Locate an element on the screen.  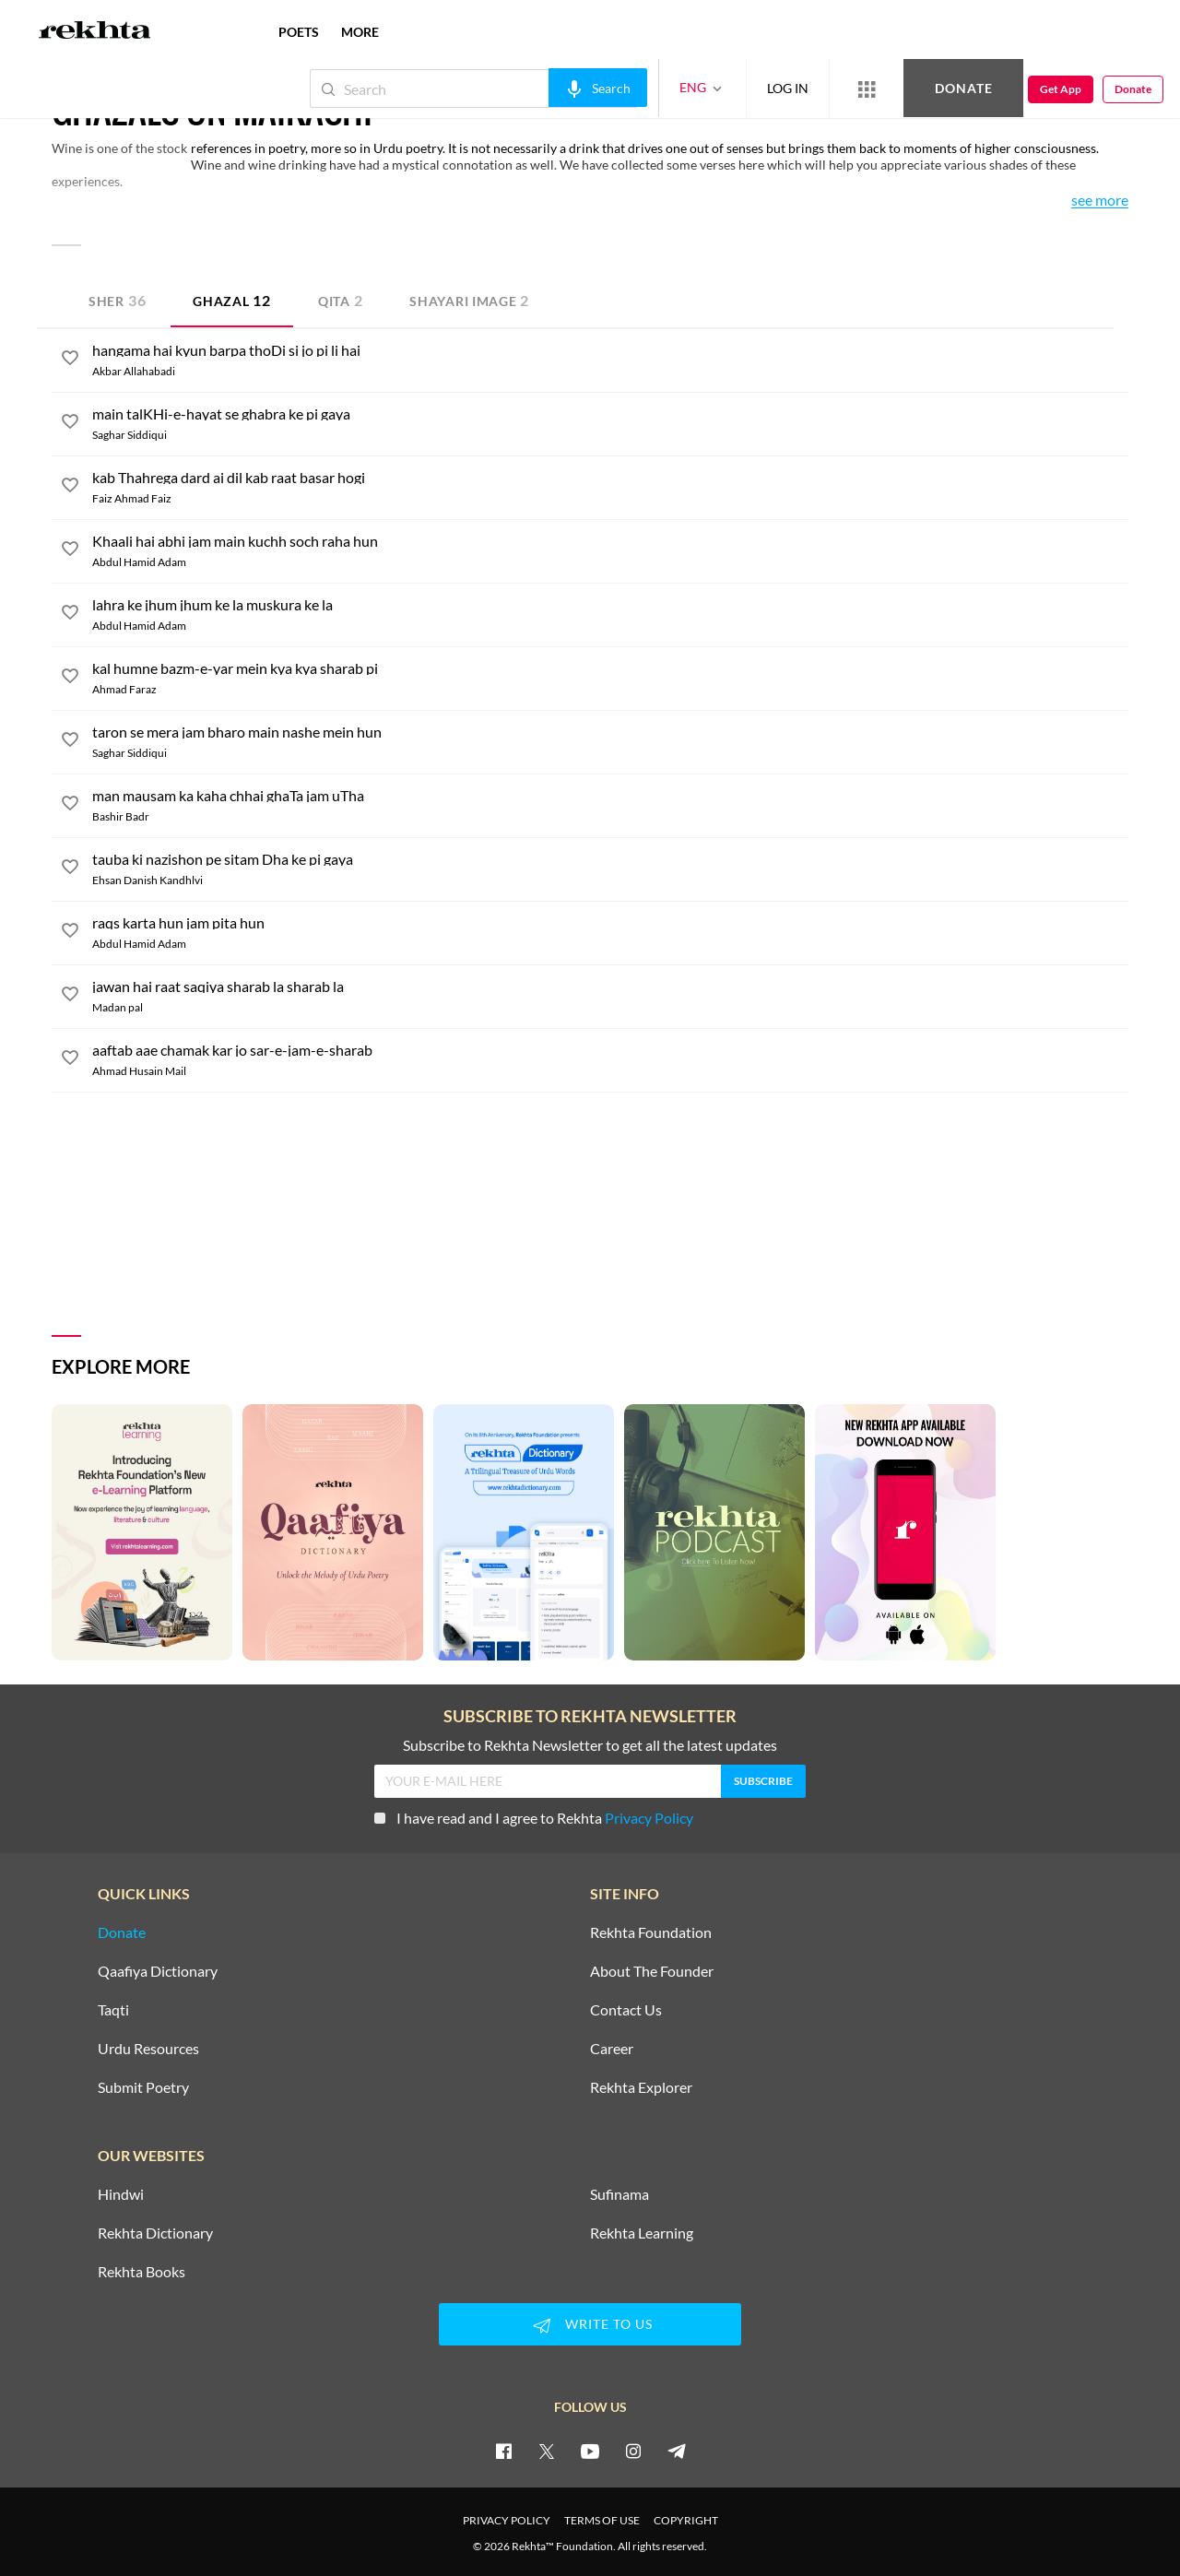
Submit Poetry is located at coordinates (143, 2087).